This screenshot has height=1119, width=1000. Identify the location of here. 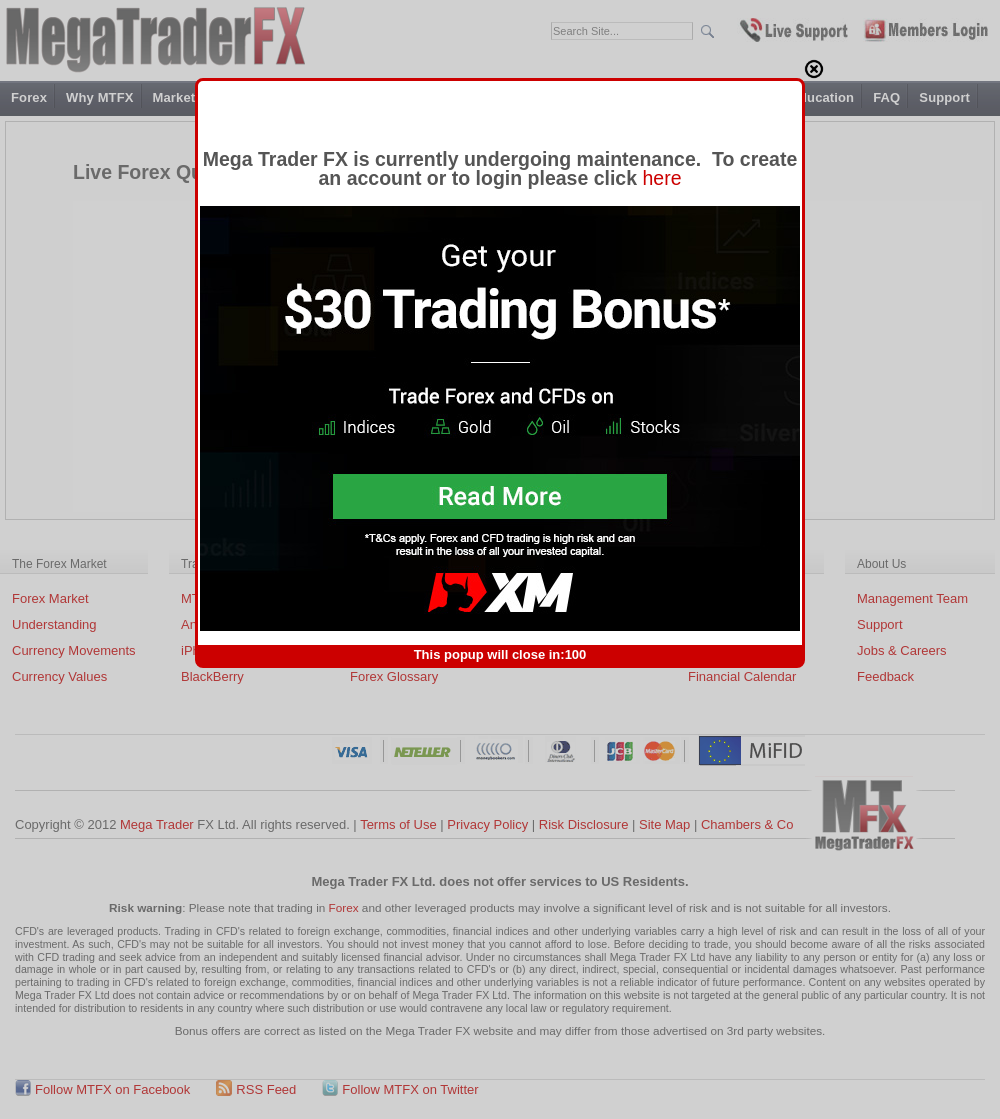
(661, 164).